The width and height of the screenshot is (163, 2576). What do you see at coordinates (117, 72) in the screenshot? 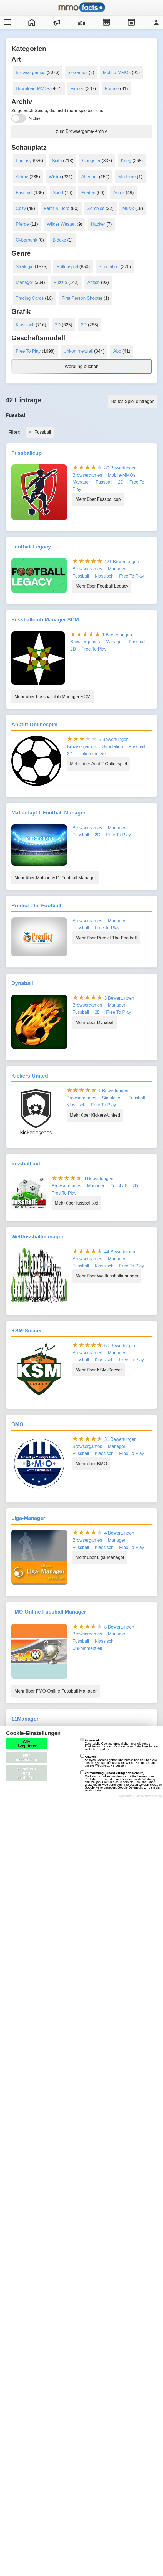
I see `Mobile-MMOs` at bounding box center [117, 72].